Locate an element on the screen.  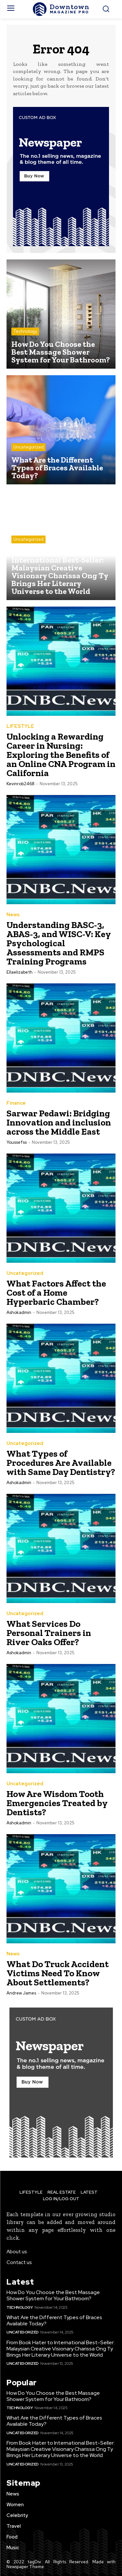
News is located at coordinates (13, 914).